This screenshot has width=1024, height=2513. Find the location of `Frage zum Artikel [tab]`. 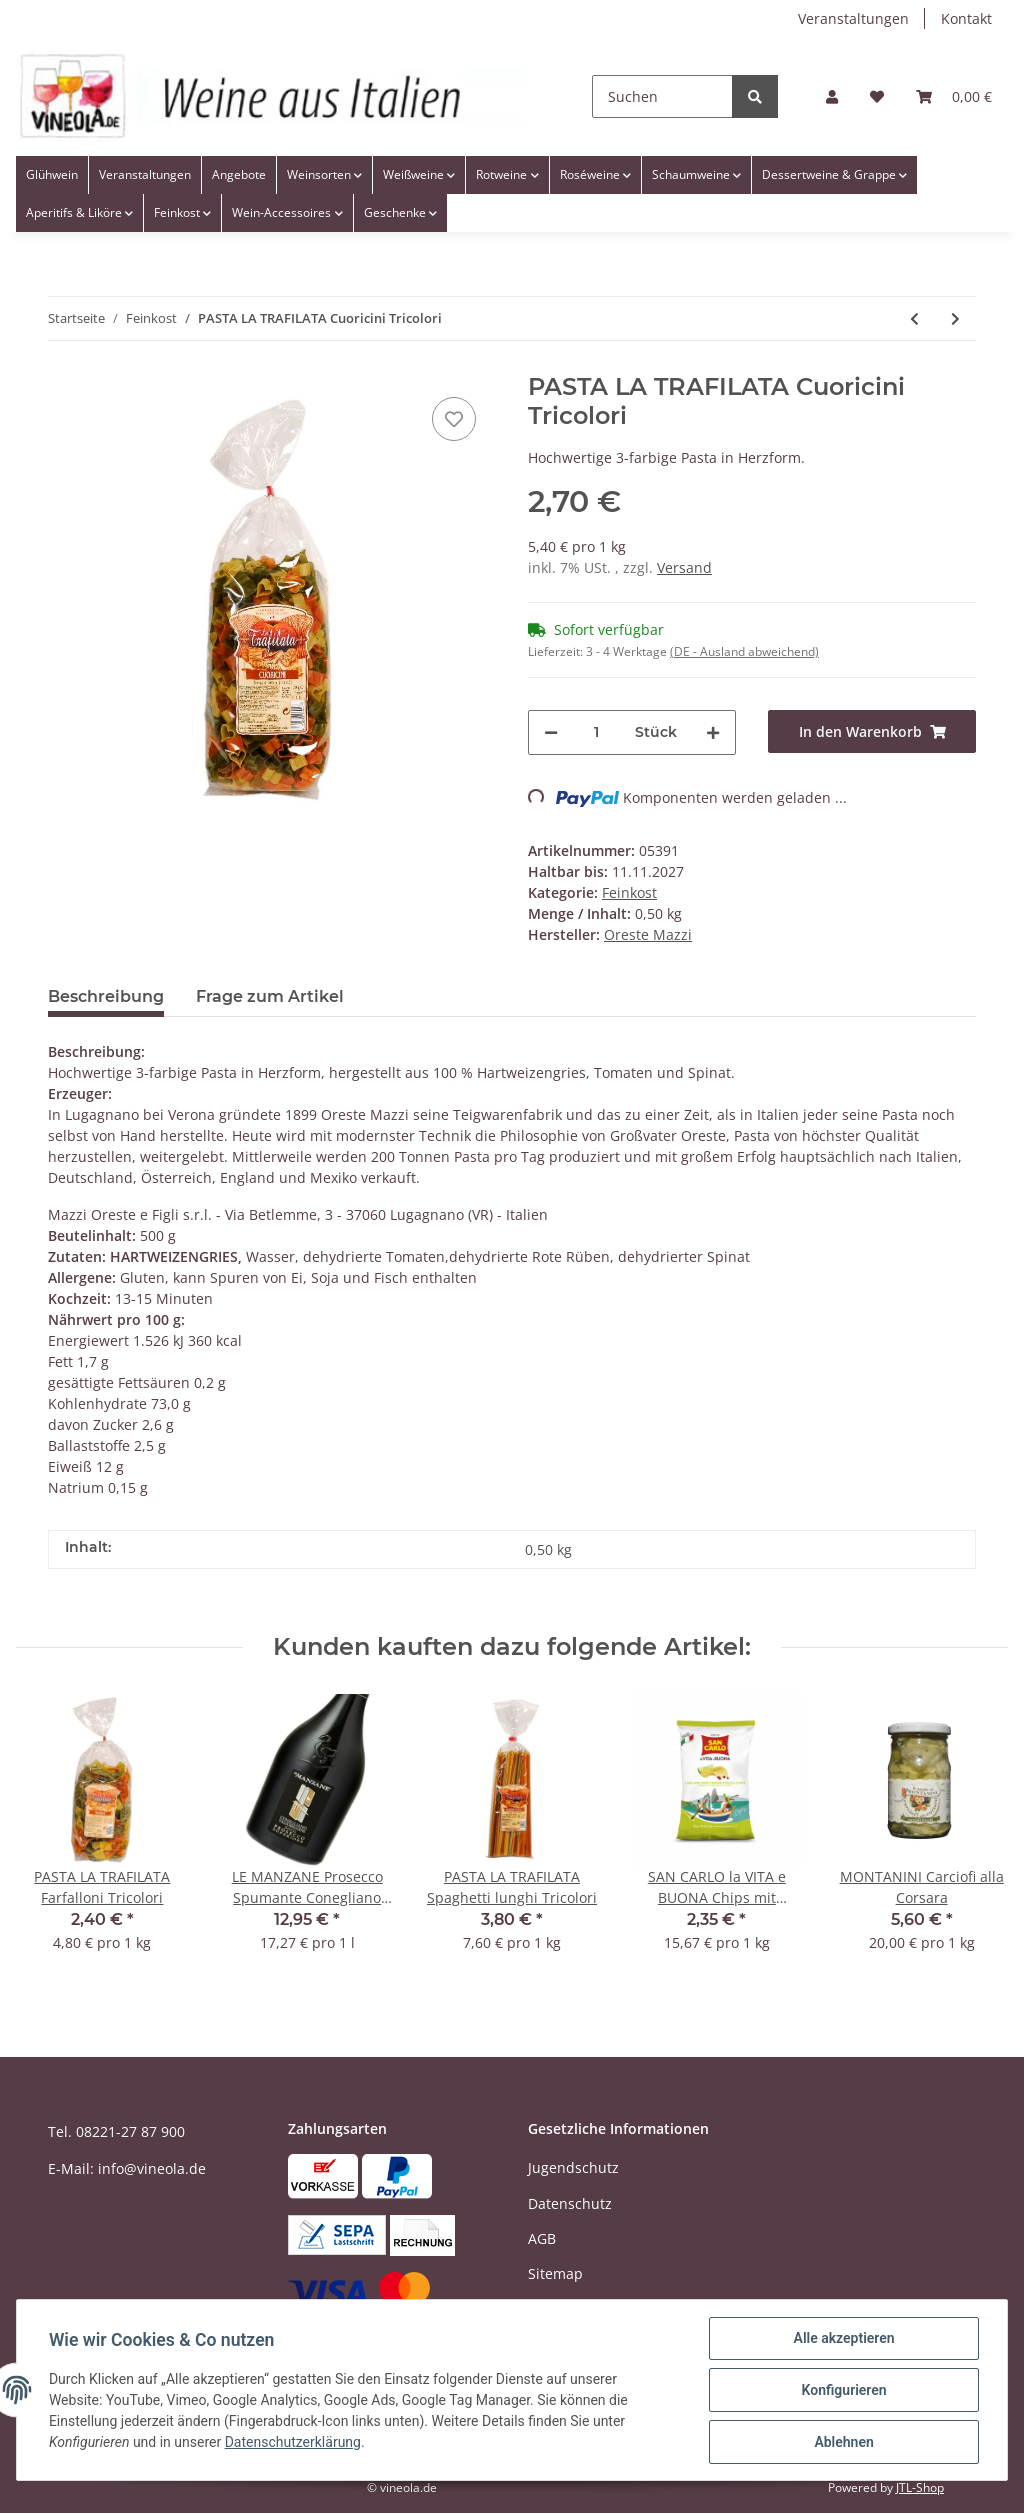

Frage zum Artikel [tab] is located at coordinates (270, 996).